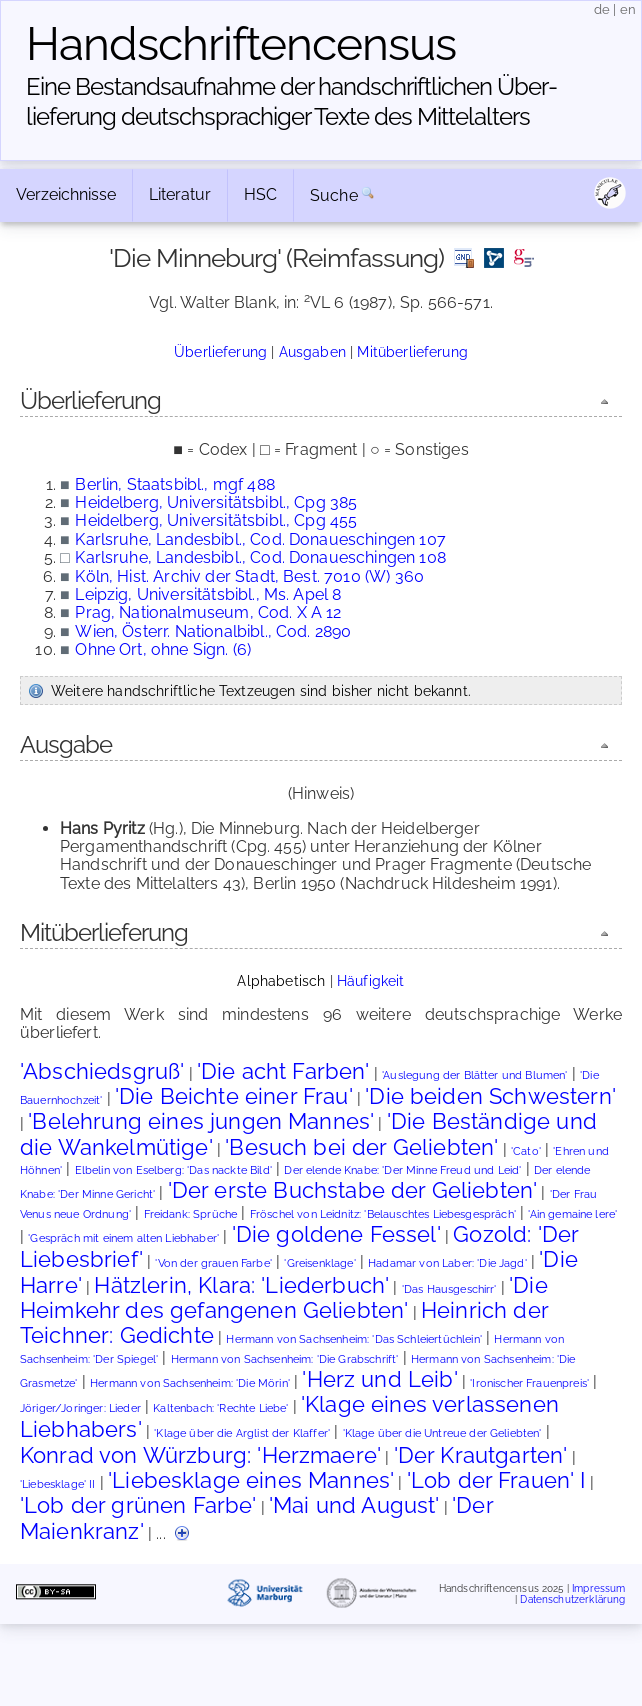  Describe the element at coordinates (80, 1408) in the screenshot. I see `Jöriger/Joringer: Lieder` at that location.